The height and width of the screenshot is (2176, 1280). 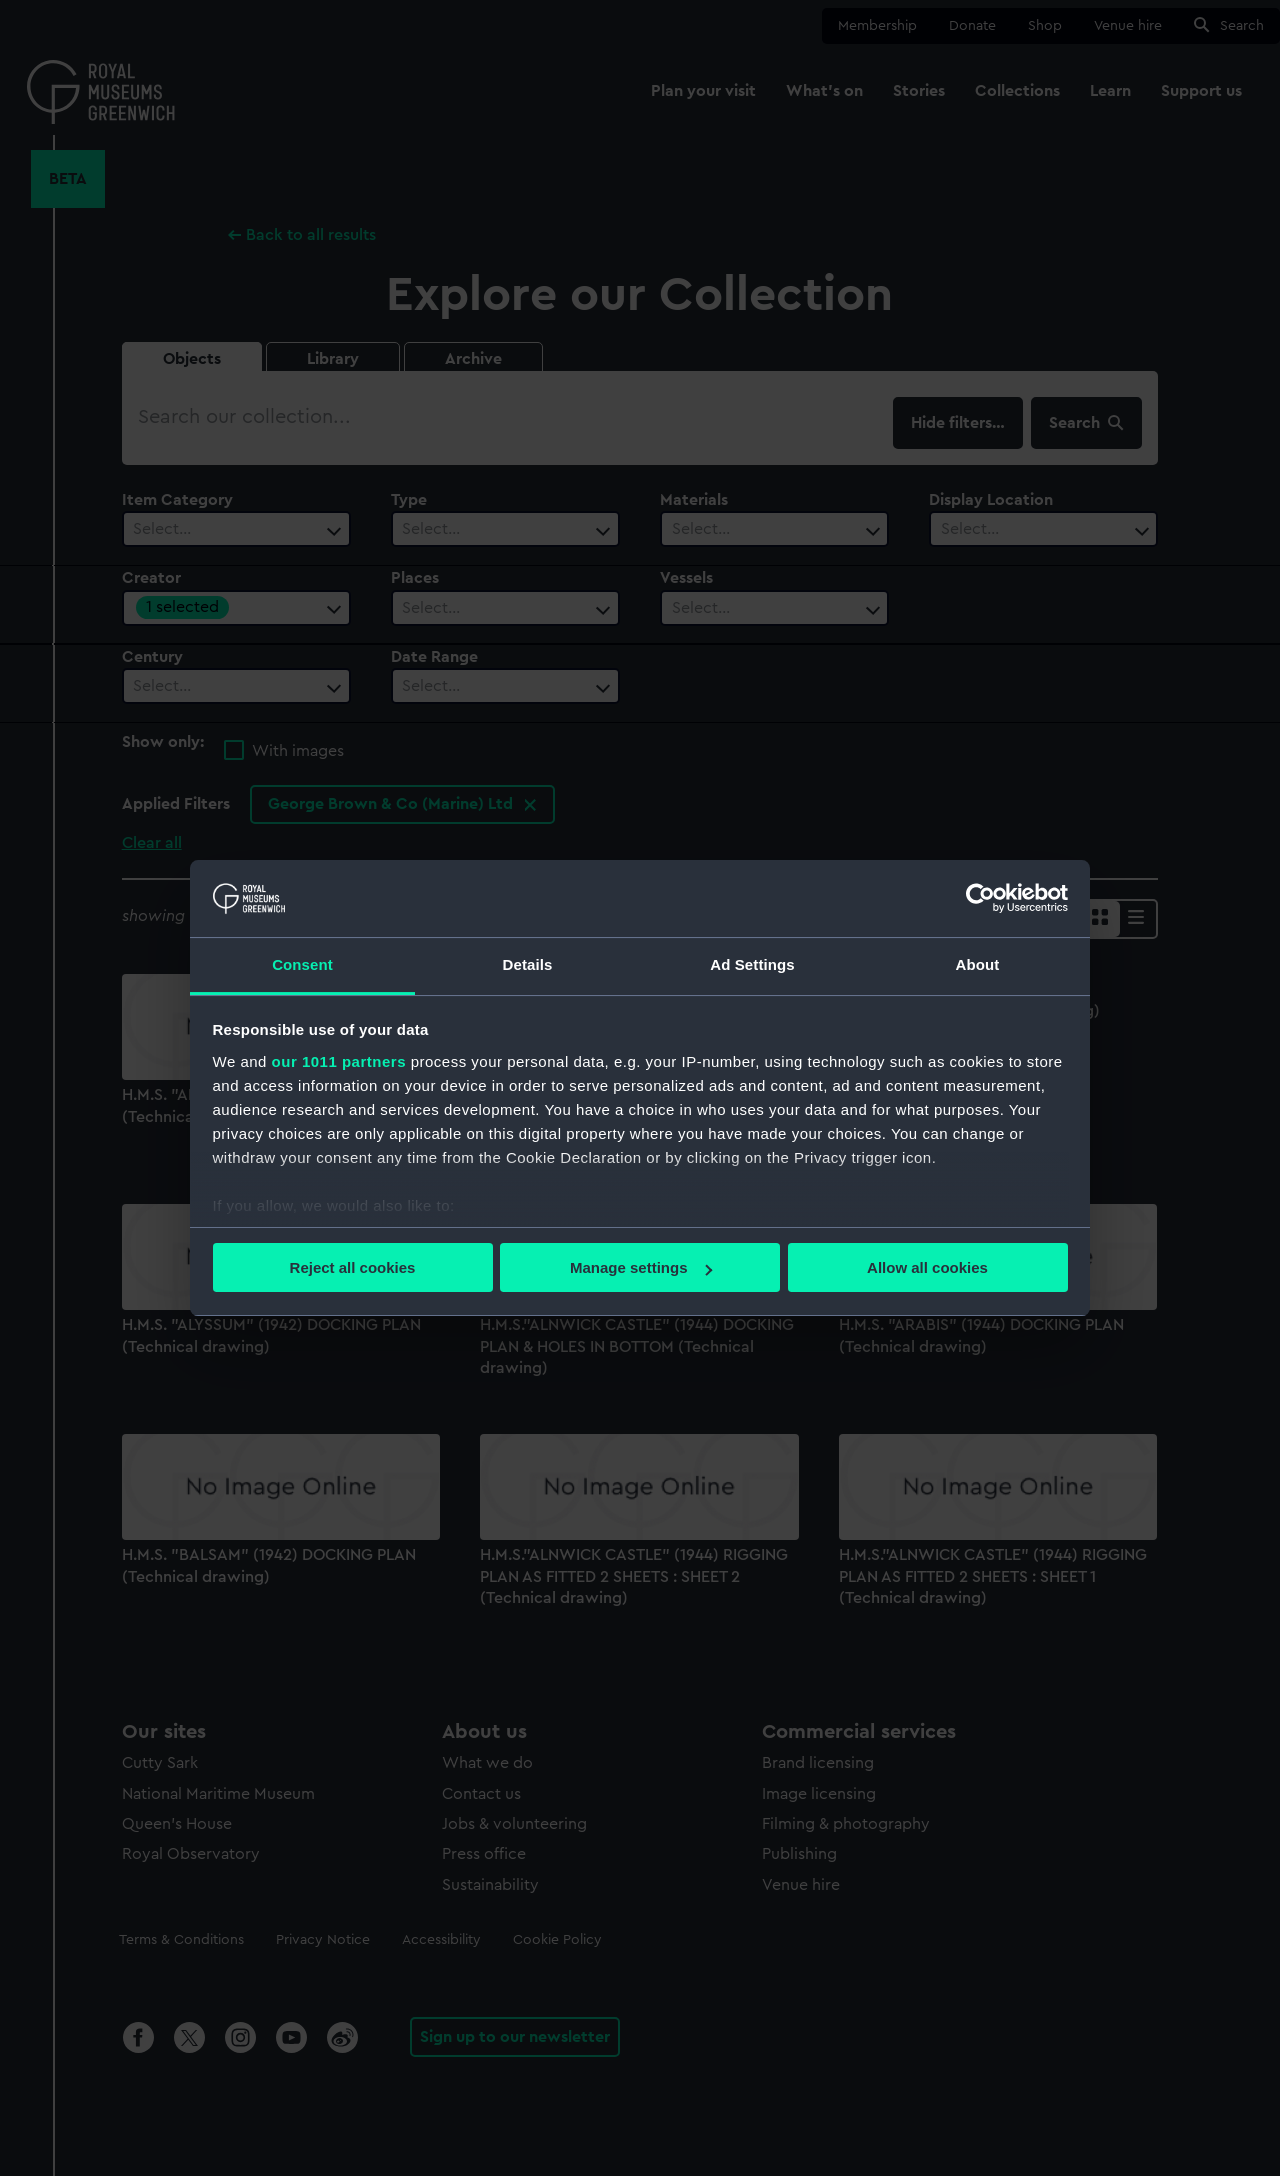 What do you see at coordinates (339, 1061) in the screenshot?
I see `our 1011 partners` at bounding box center [339, 1061].